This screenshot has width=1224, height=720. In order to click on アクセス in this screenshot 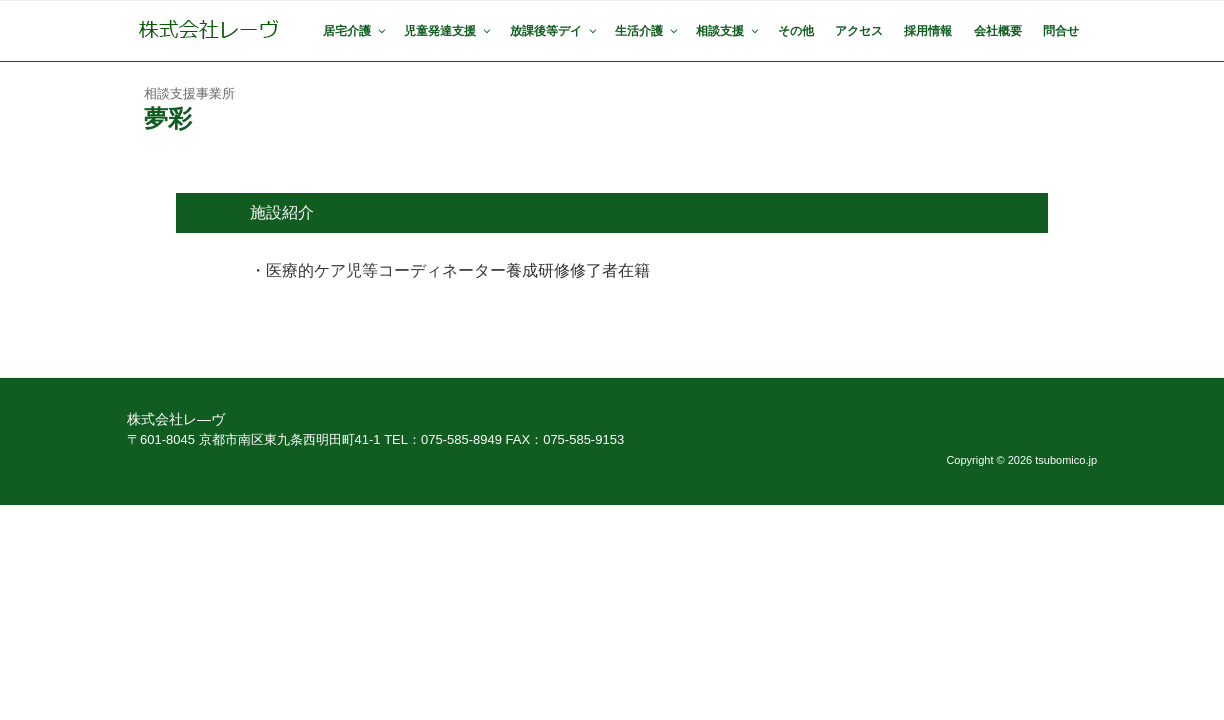, I will do `click(859, 31)`.